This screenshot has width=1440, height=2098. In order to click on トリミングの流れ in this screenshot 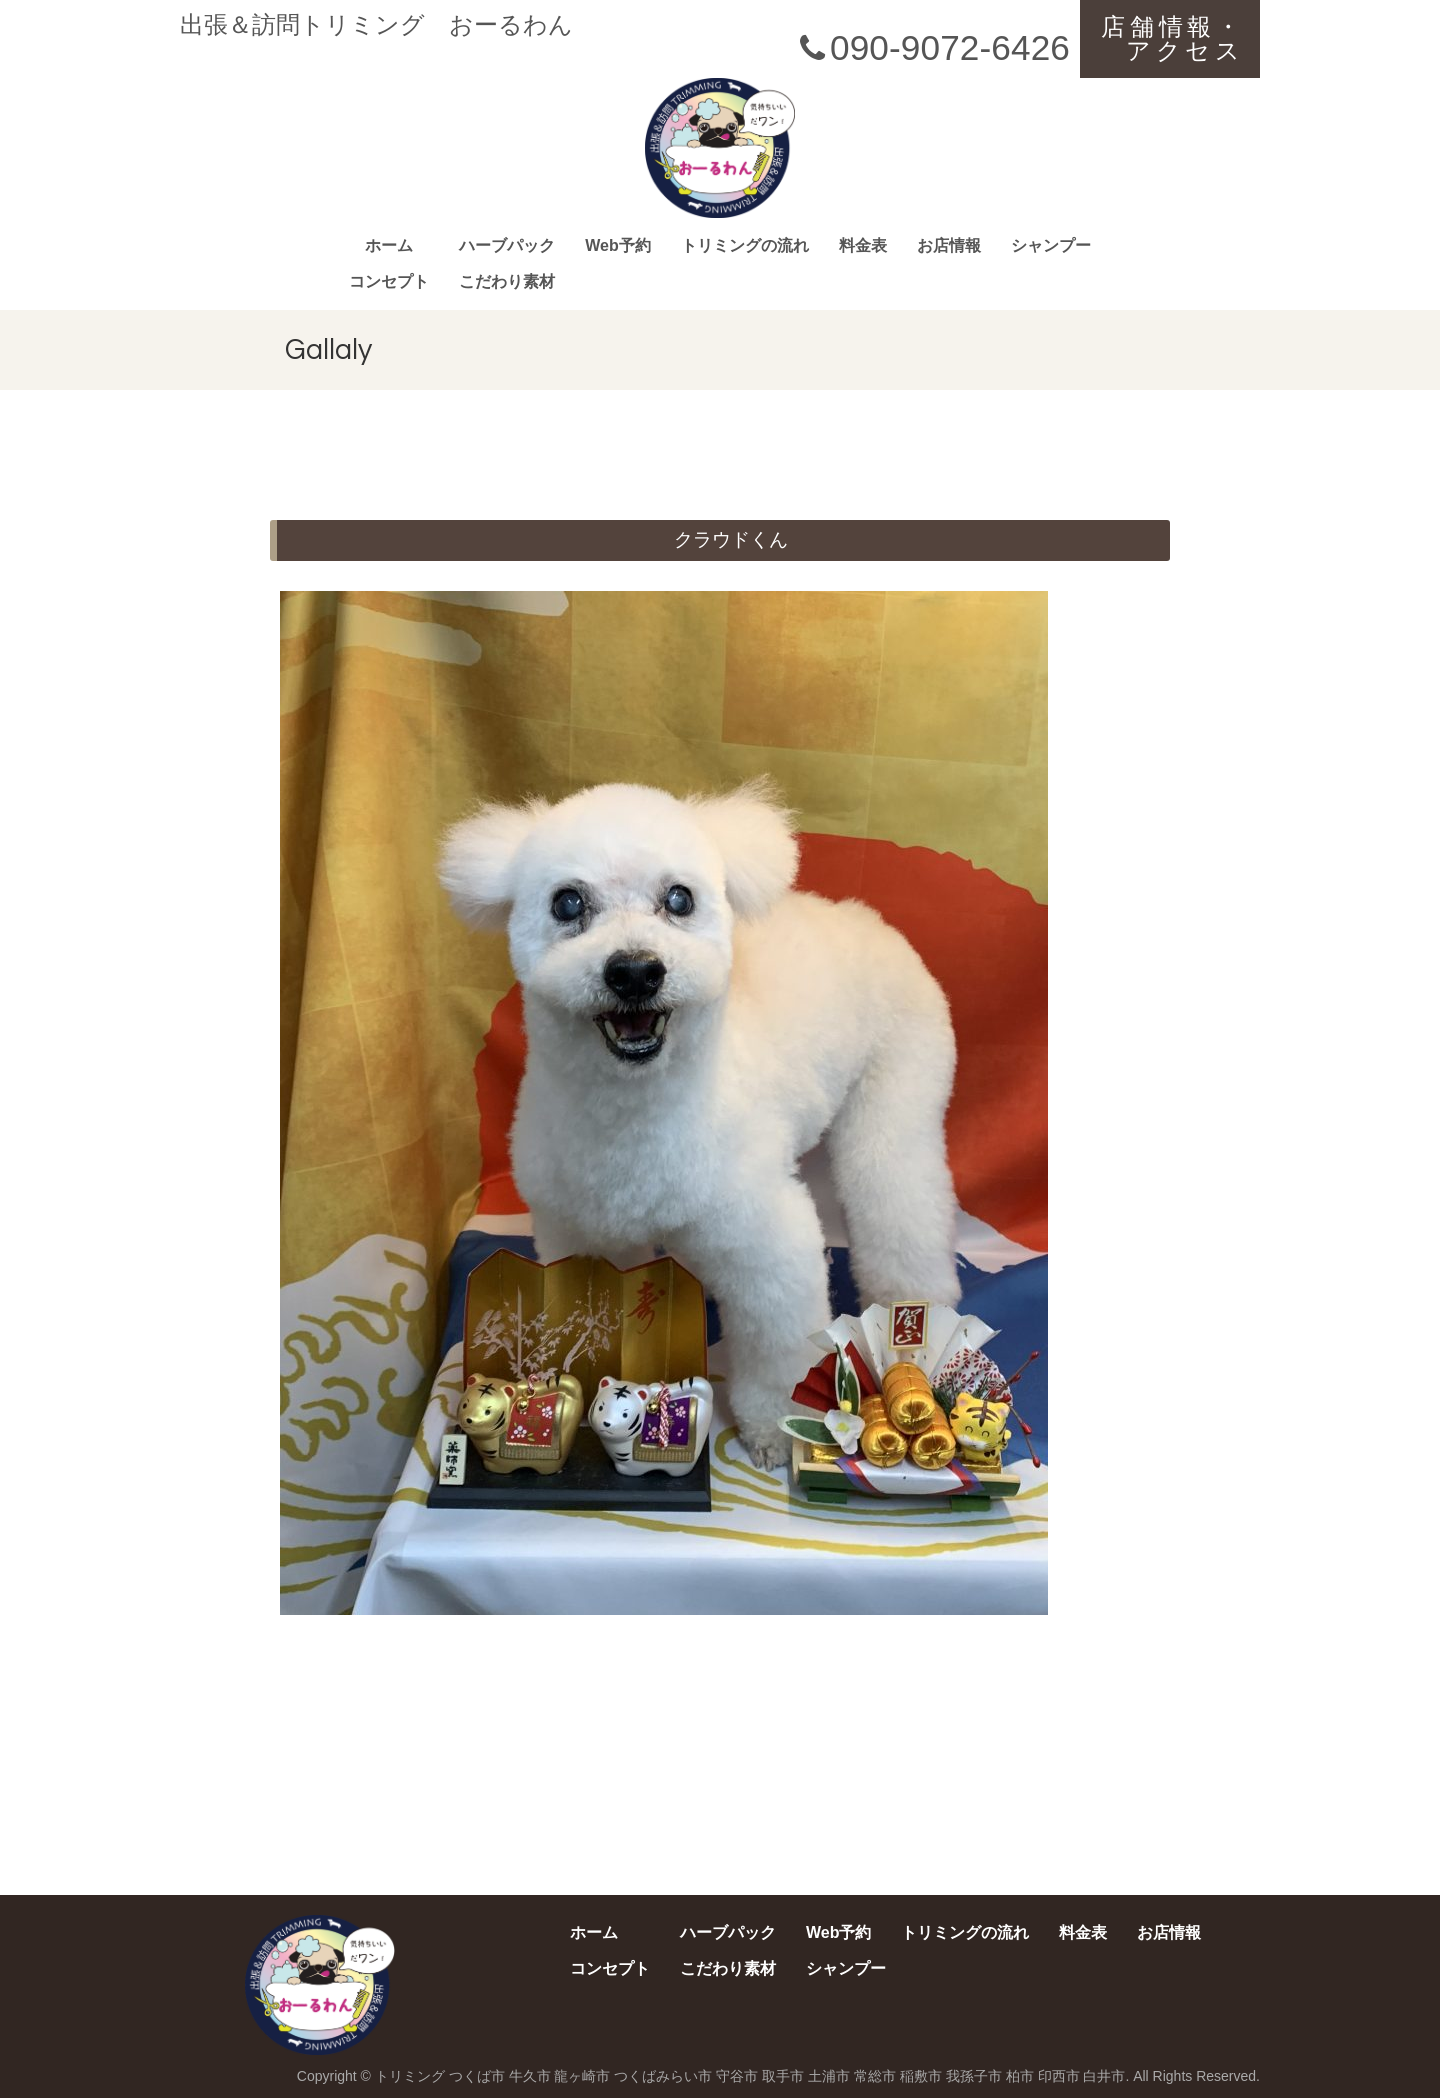, I will do `click(745, 245)`.